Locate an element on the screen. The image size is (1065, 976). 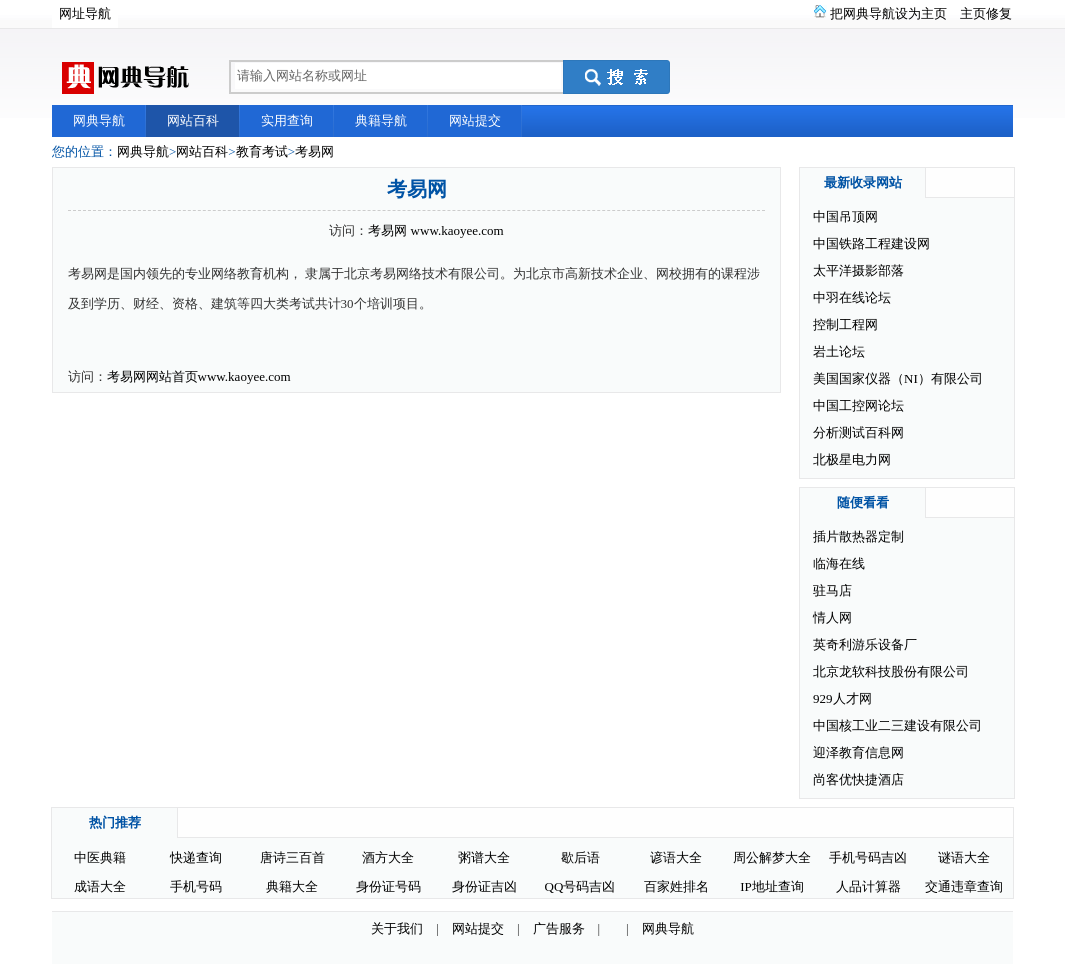
插片散热器定制 is located at coordinates (858, 536).